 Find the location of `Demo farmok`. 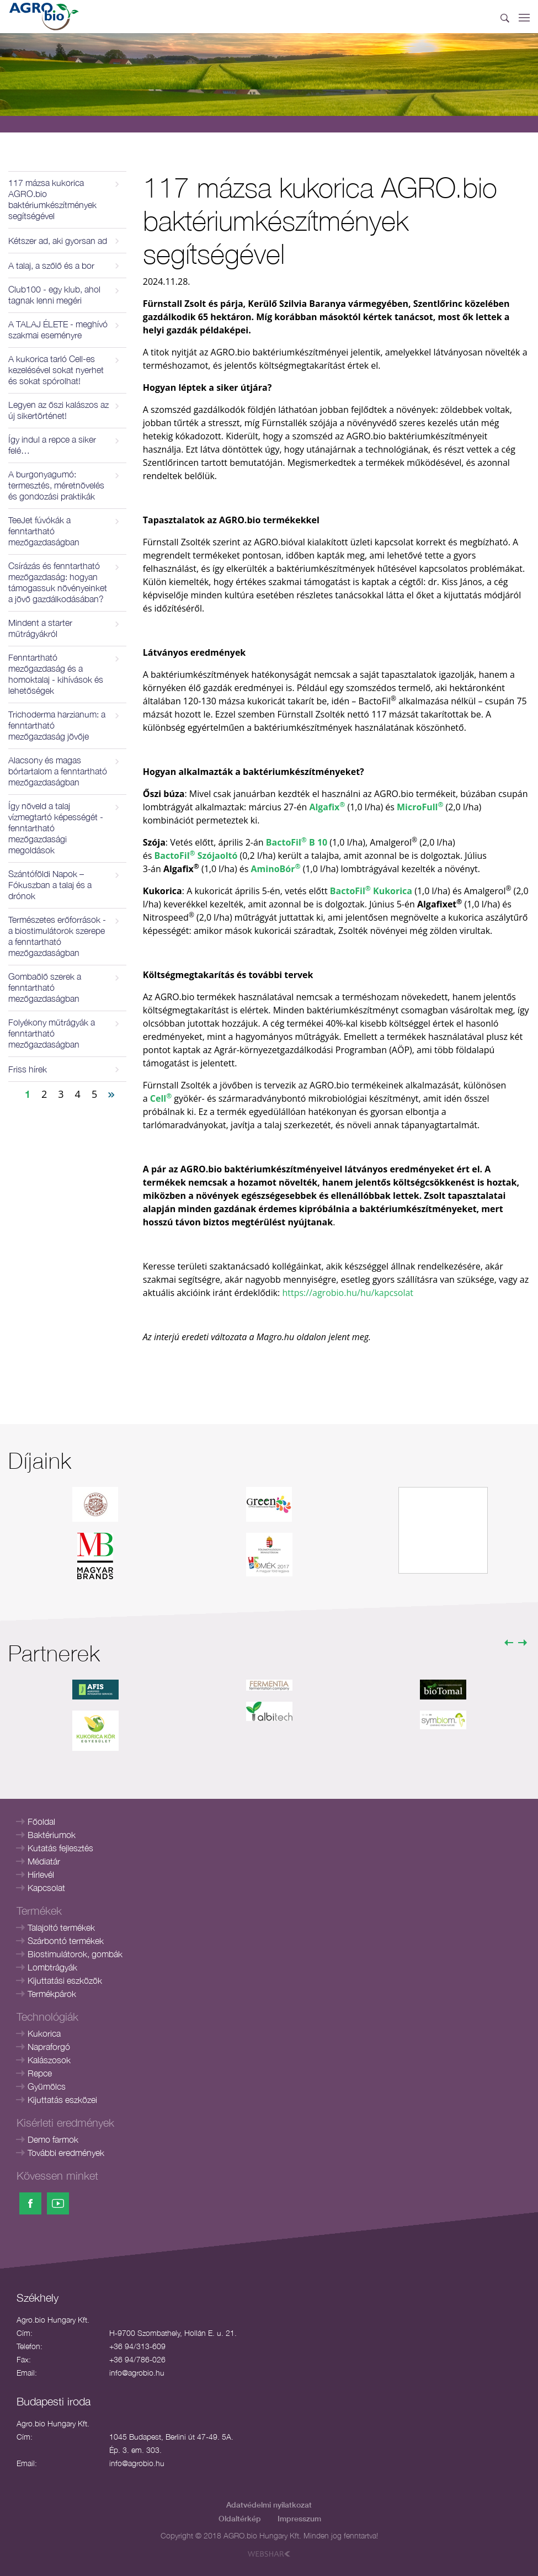

Demo farmok is located at coordinates (53, 2139).